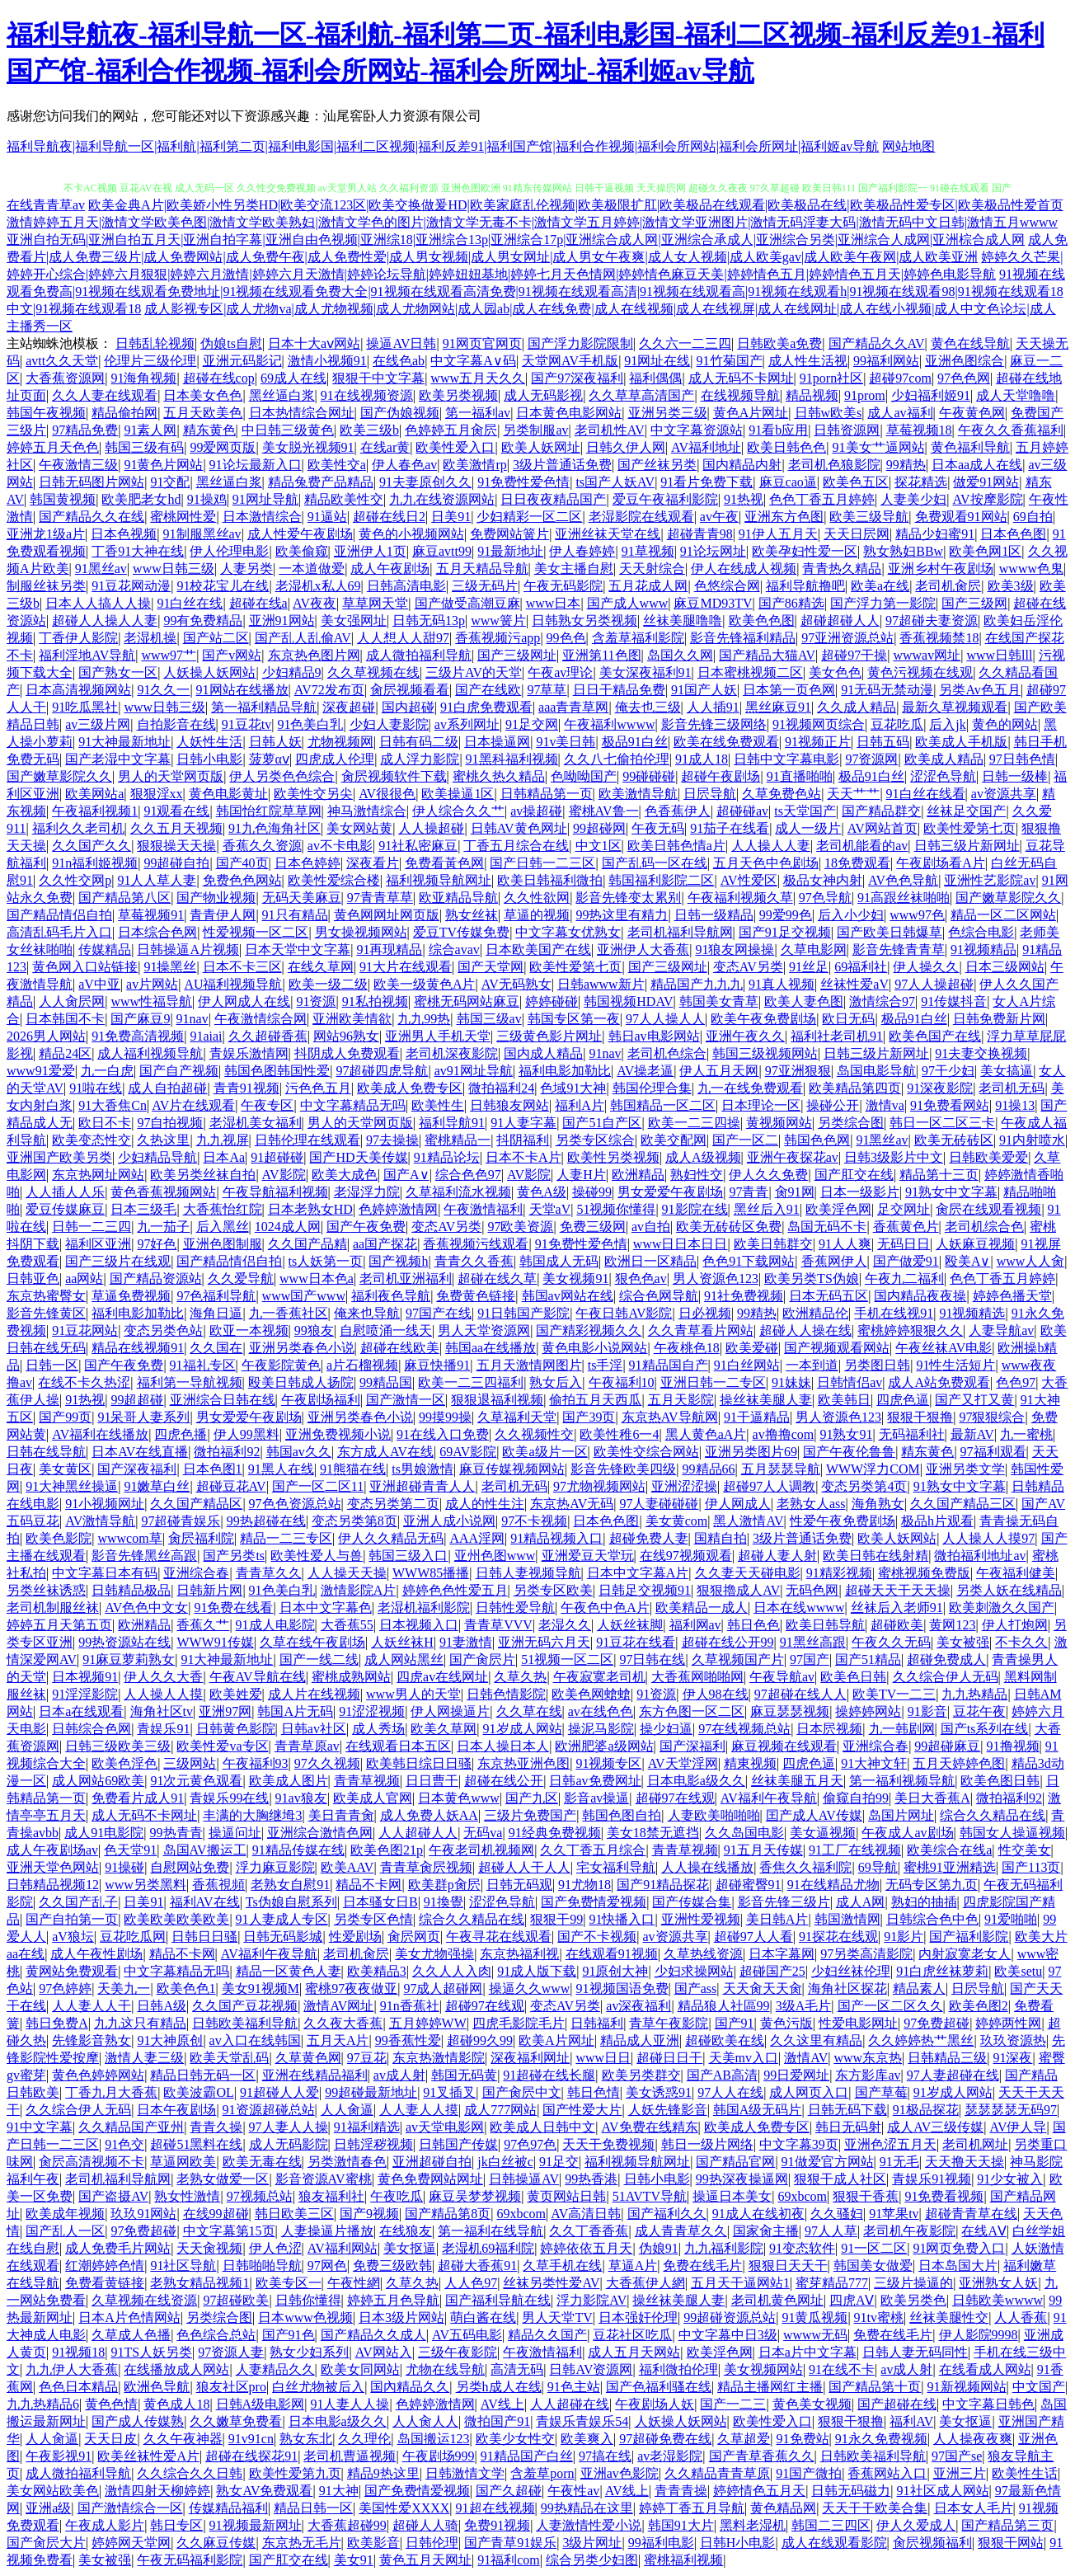 The height and width of the screenshot is (2576, 1075). What do you see at coordinates (451, 517) in the screenshot?
I see `日美91` at bounding box center [451, 517].